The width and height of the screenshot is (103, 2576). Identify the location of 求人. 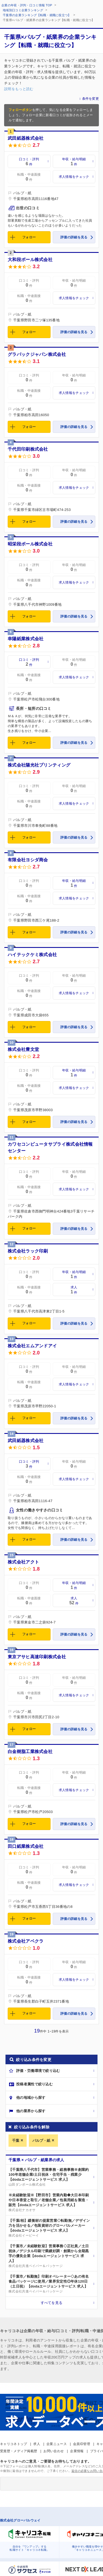
(36, 2444).